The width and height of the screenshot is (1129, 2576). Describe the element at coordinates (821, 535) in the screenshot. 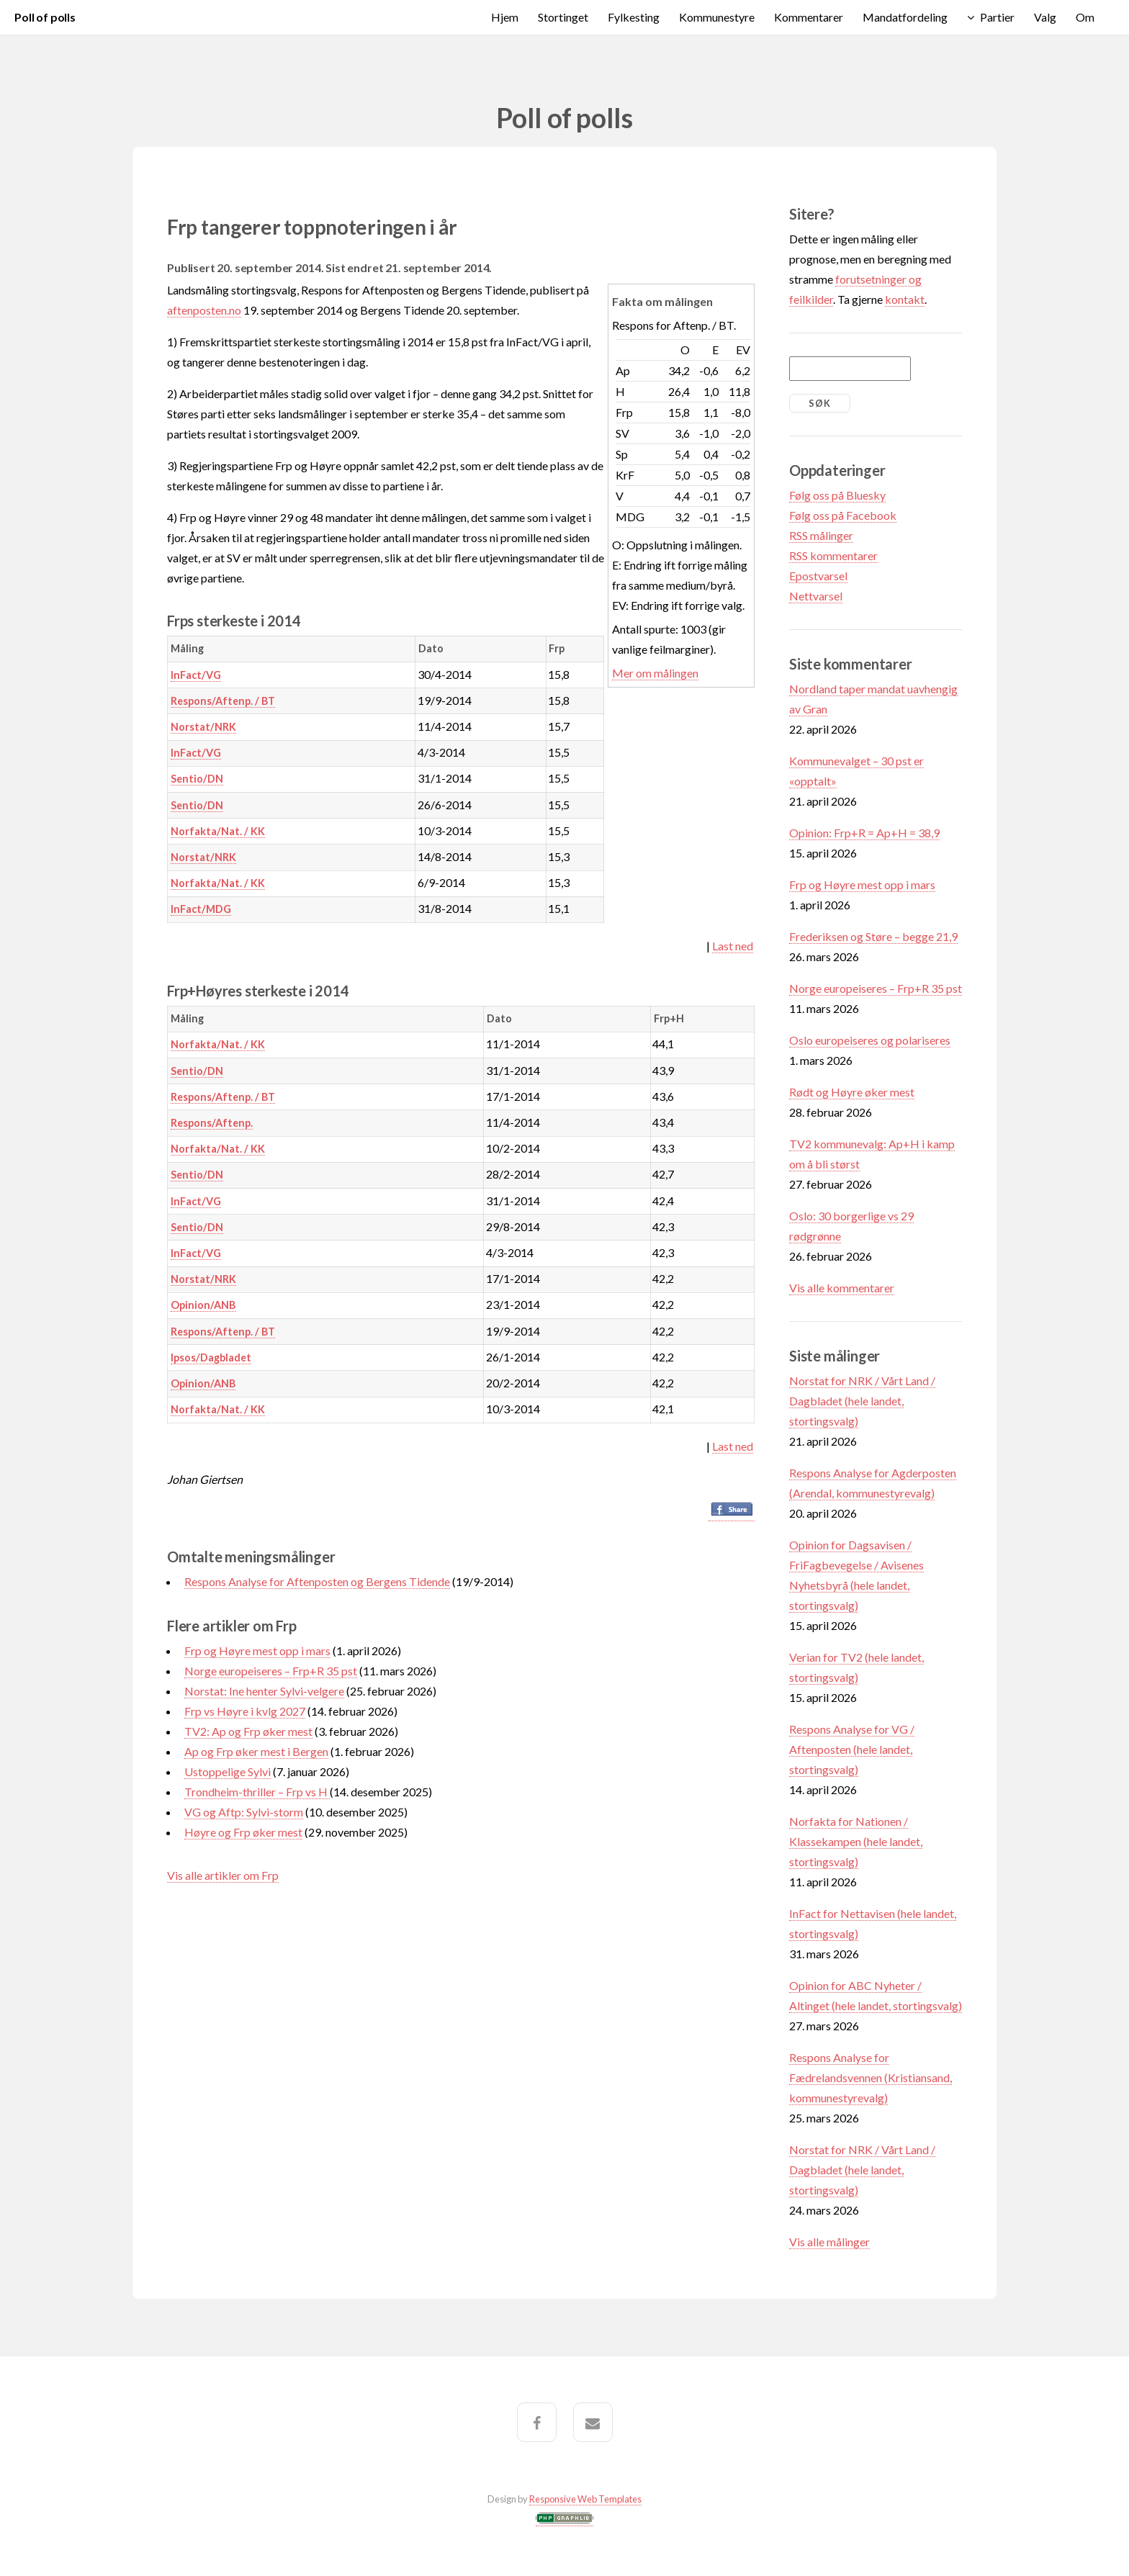

I see `RSS målinger` at that location.